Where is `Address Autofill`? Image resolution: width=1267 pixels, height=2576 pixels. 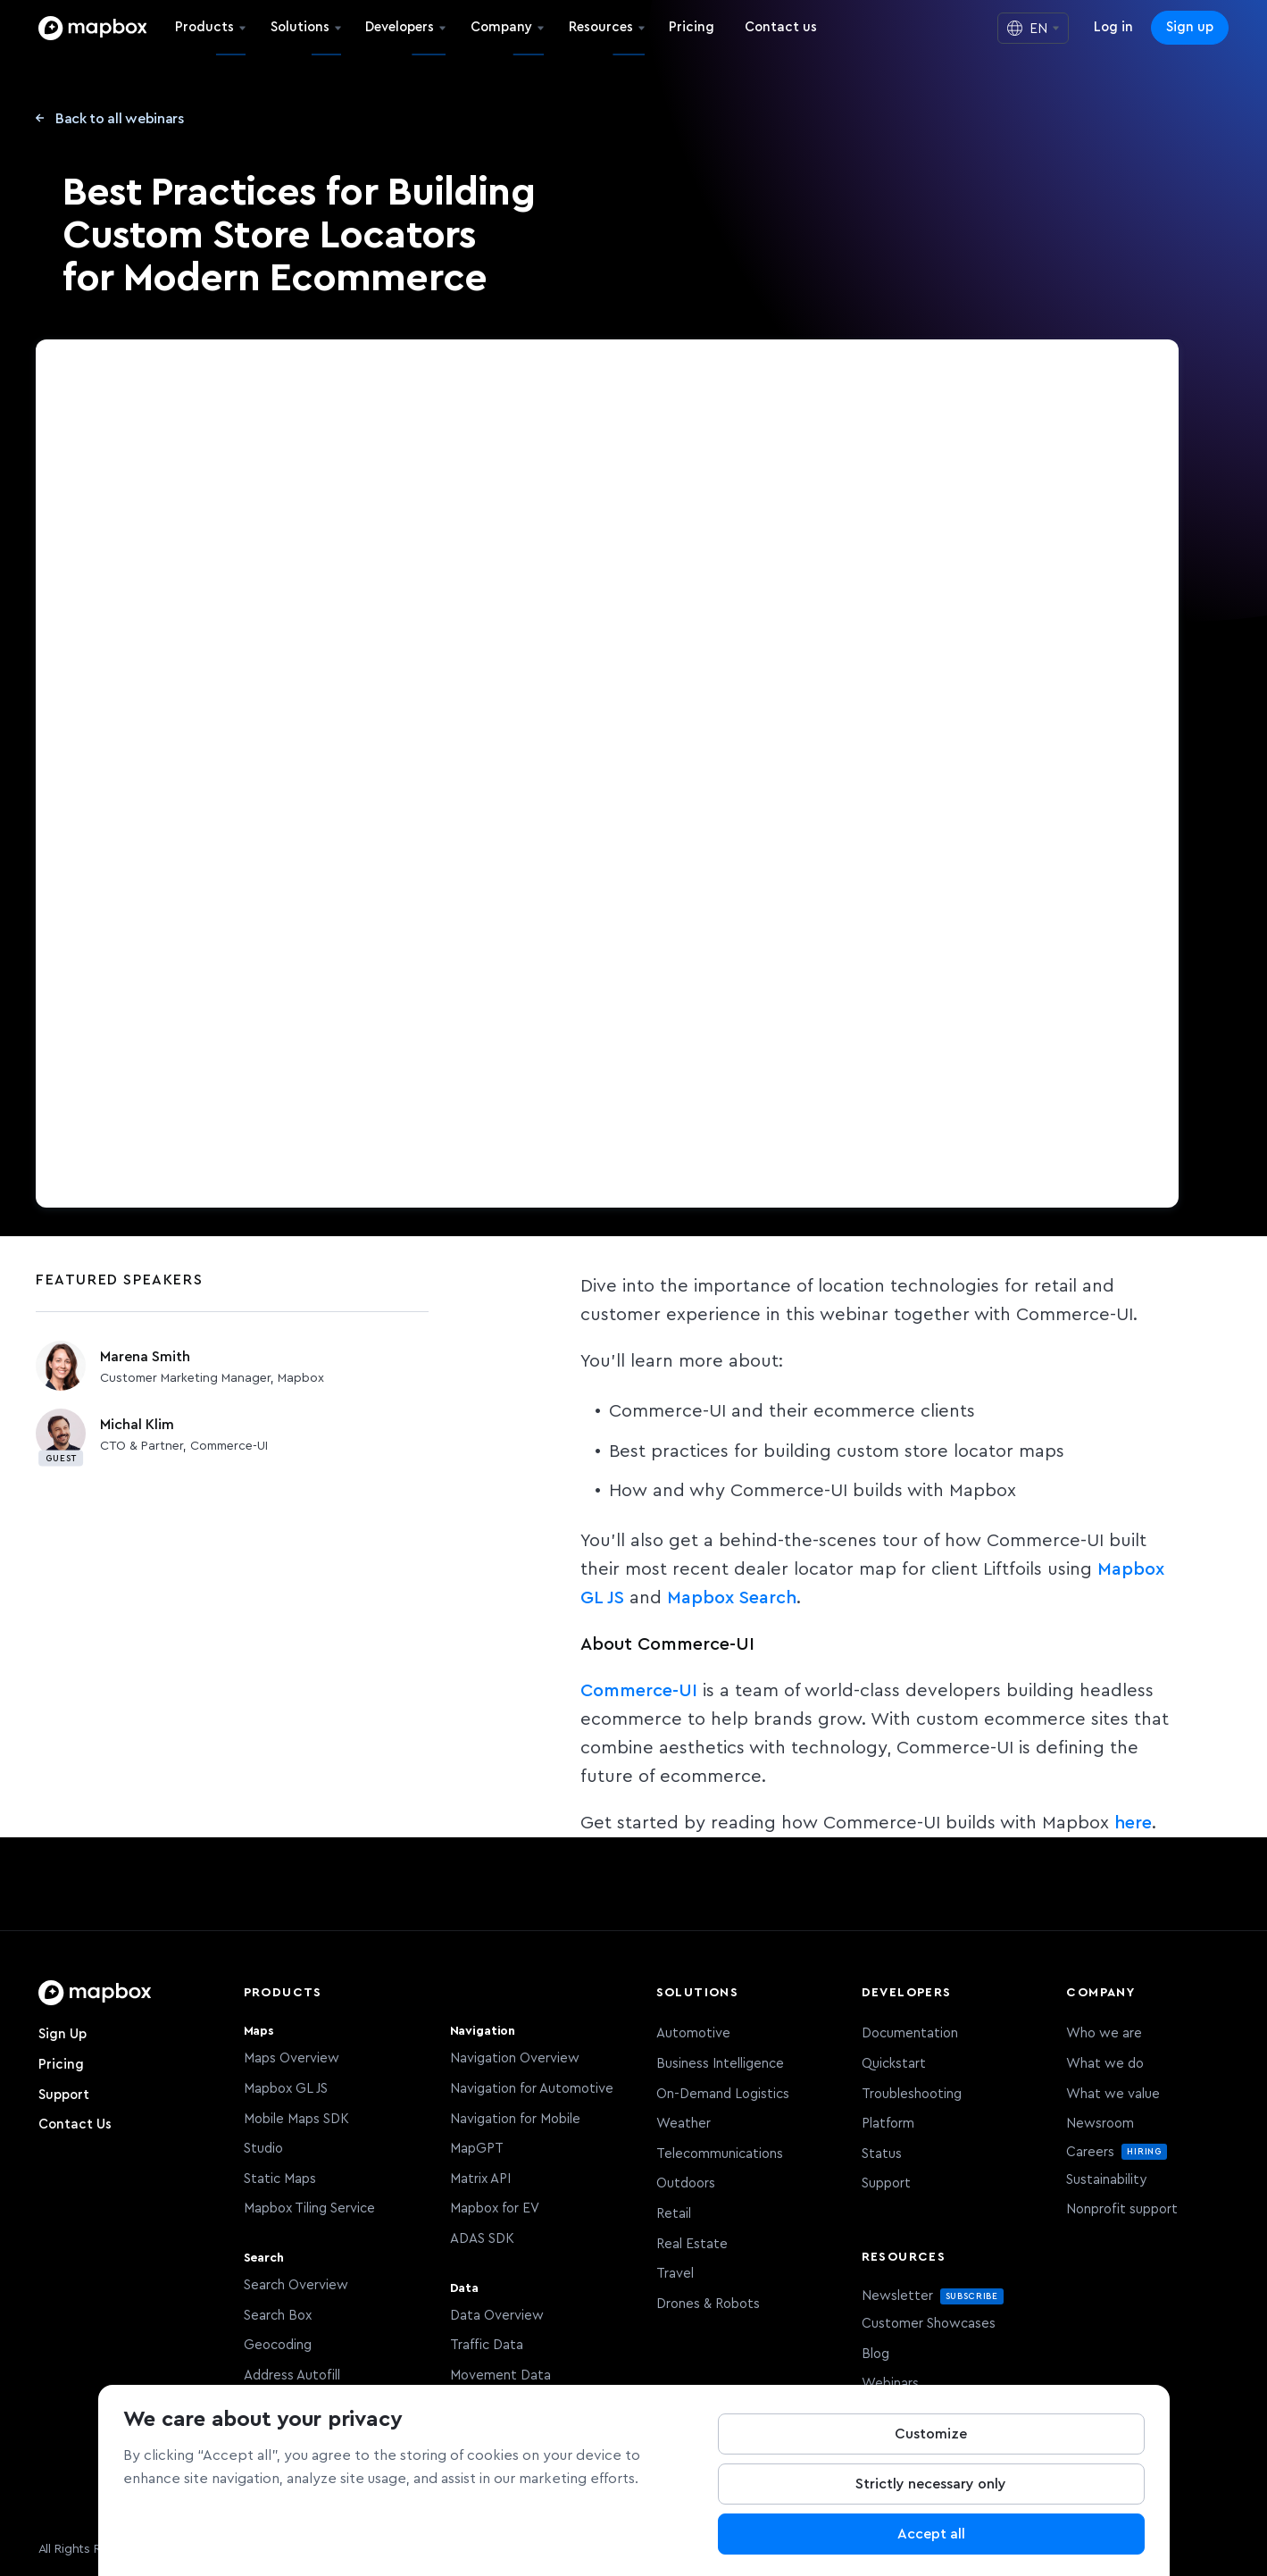
Address Autofill is located at coordinates (292, 2375).